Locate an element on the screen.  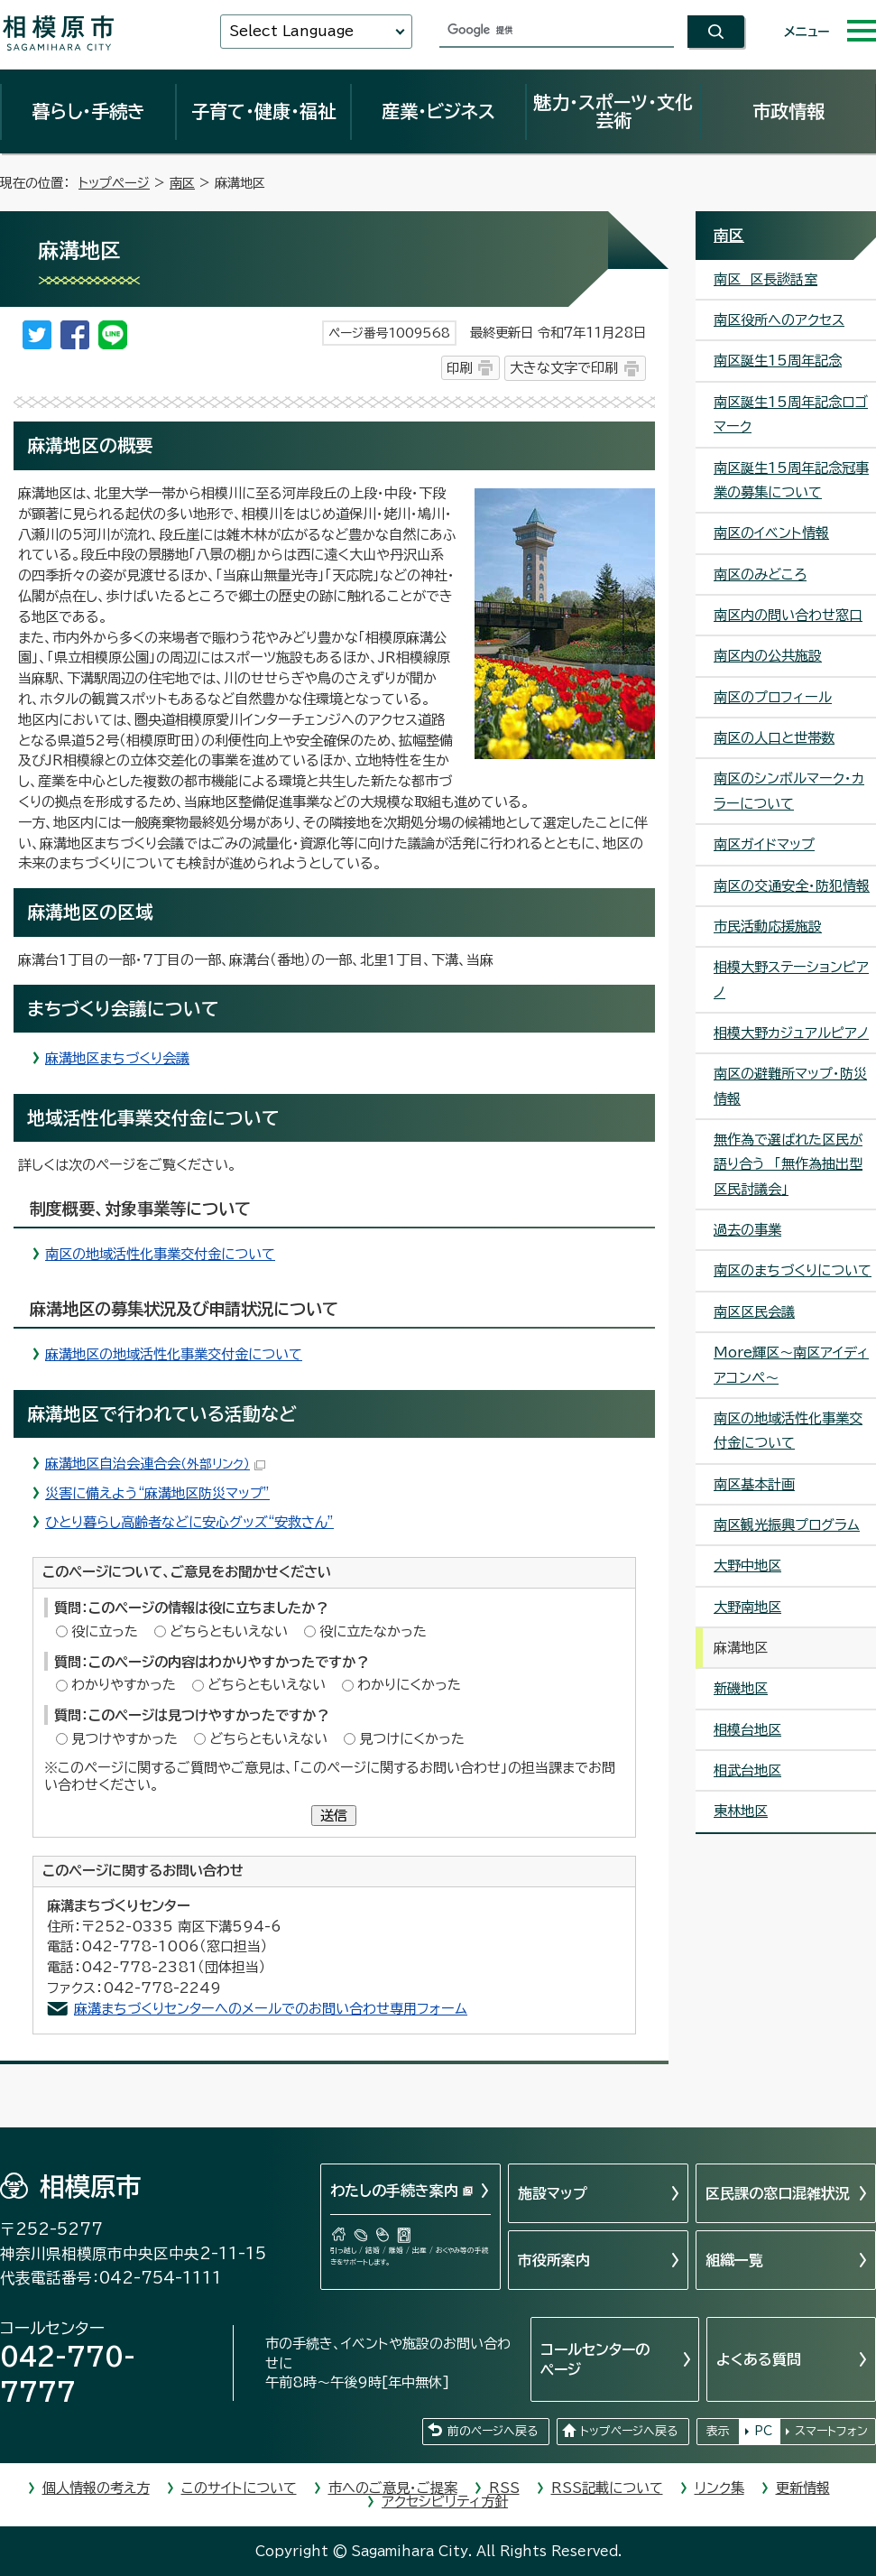
わかりやすかった is located at coordinates (123, 1684).